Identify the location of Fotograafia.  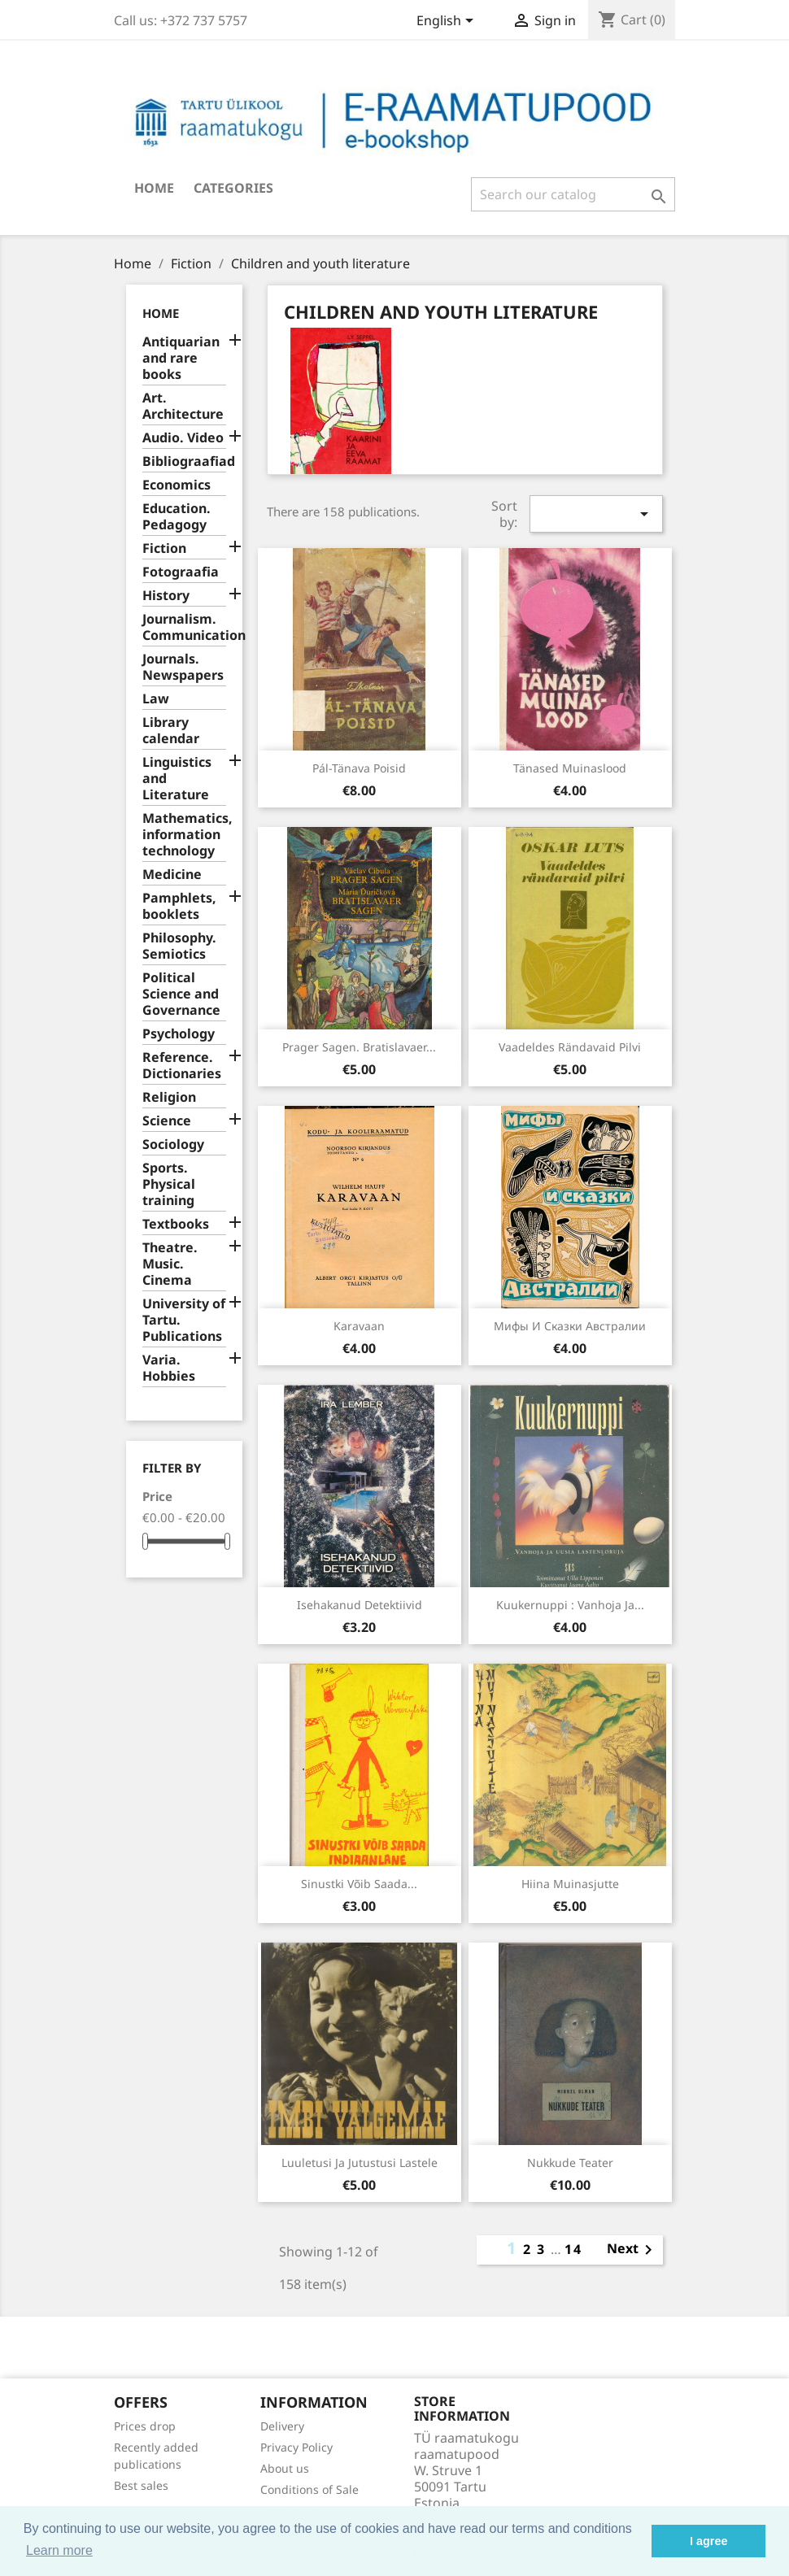
(180, 572).